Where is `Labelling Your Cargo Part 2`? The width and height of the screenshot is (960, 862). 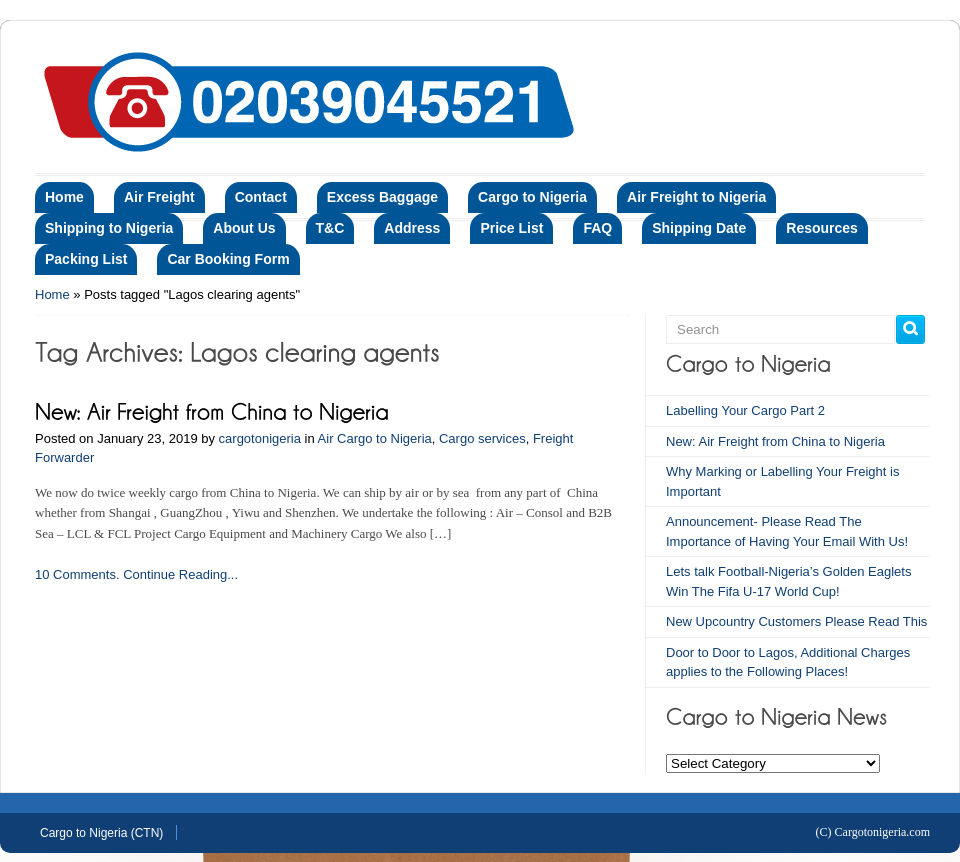 Labelling Your Cargo Part 2 is located at coordinates (745, 410).